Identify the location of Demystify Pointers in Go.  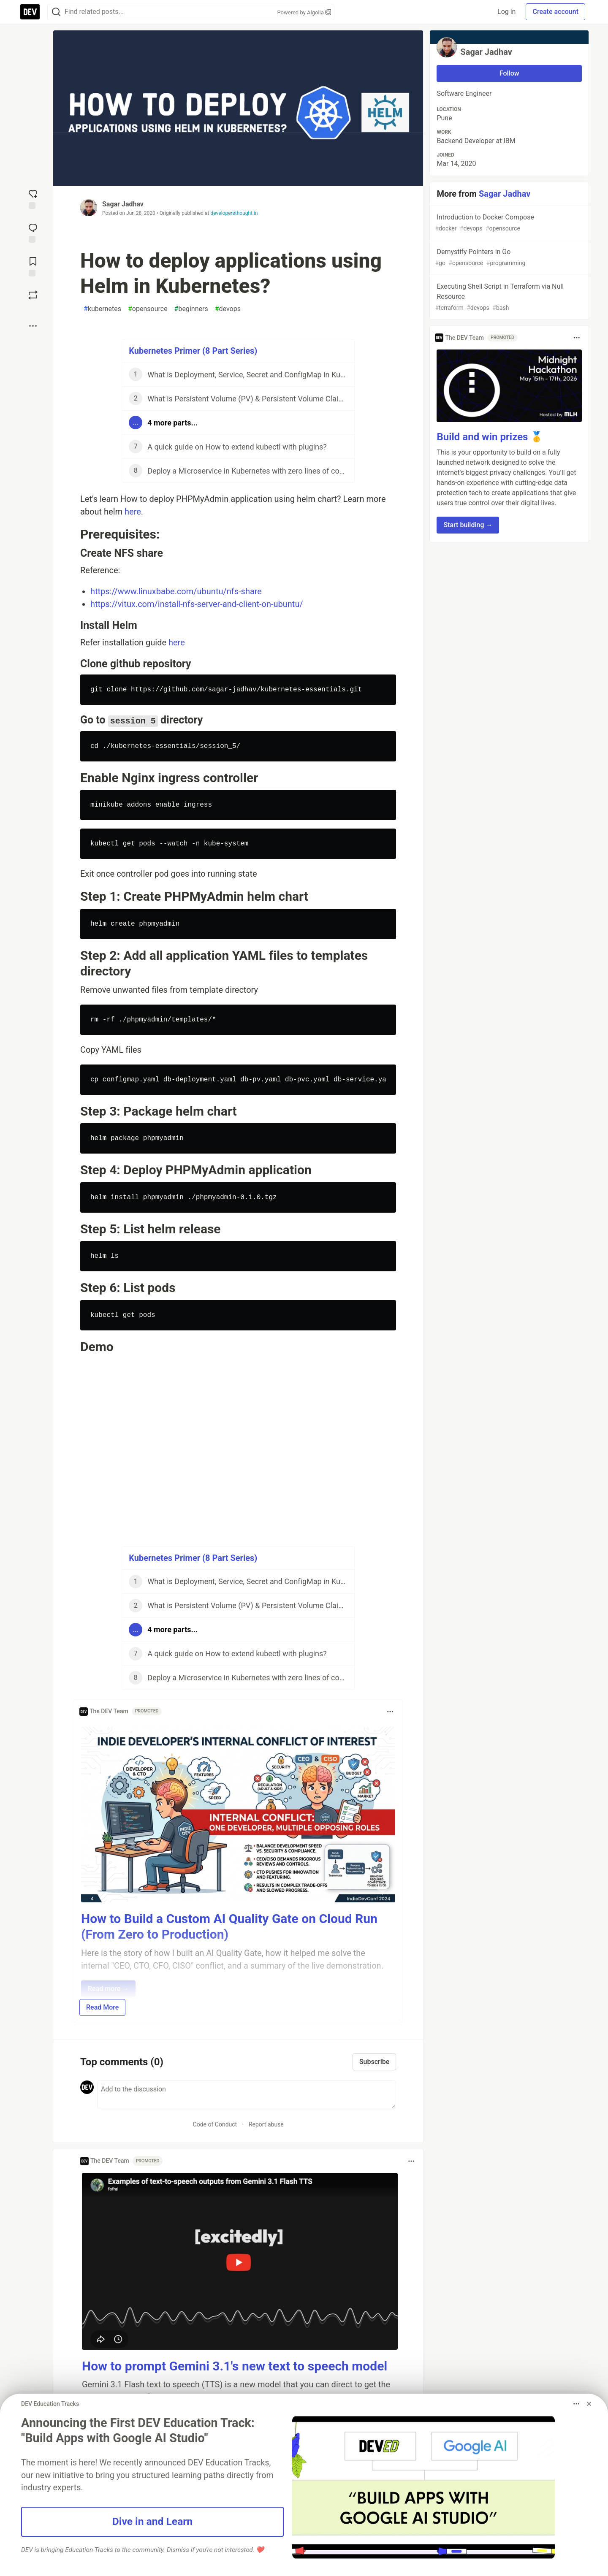
(508, 258).